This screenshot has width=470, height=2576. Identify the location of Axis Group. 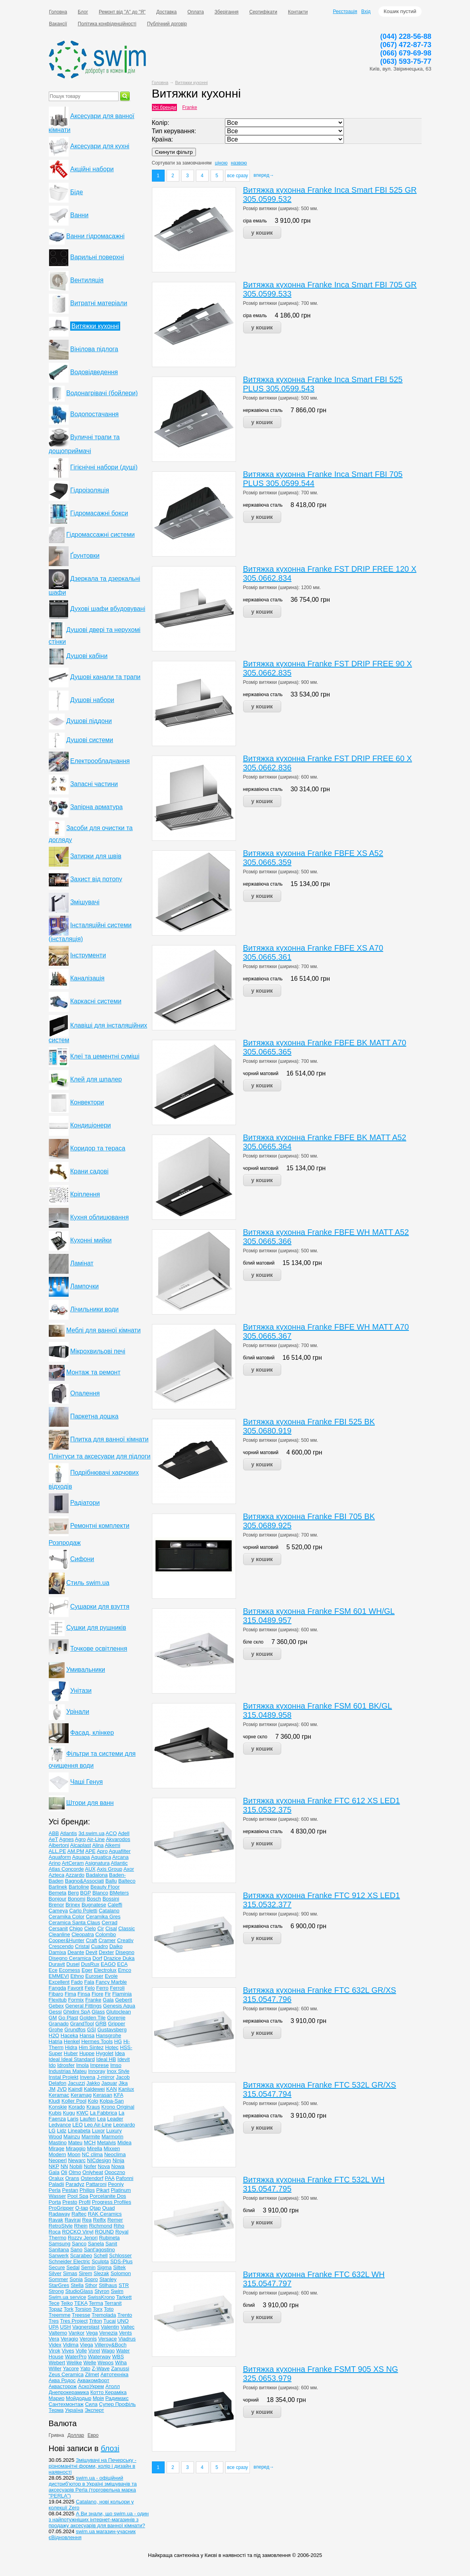
(109, 1869).